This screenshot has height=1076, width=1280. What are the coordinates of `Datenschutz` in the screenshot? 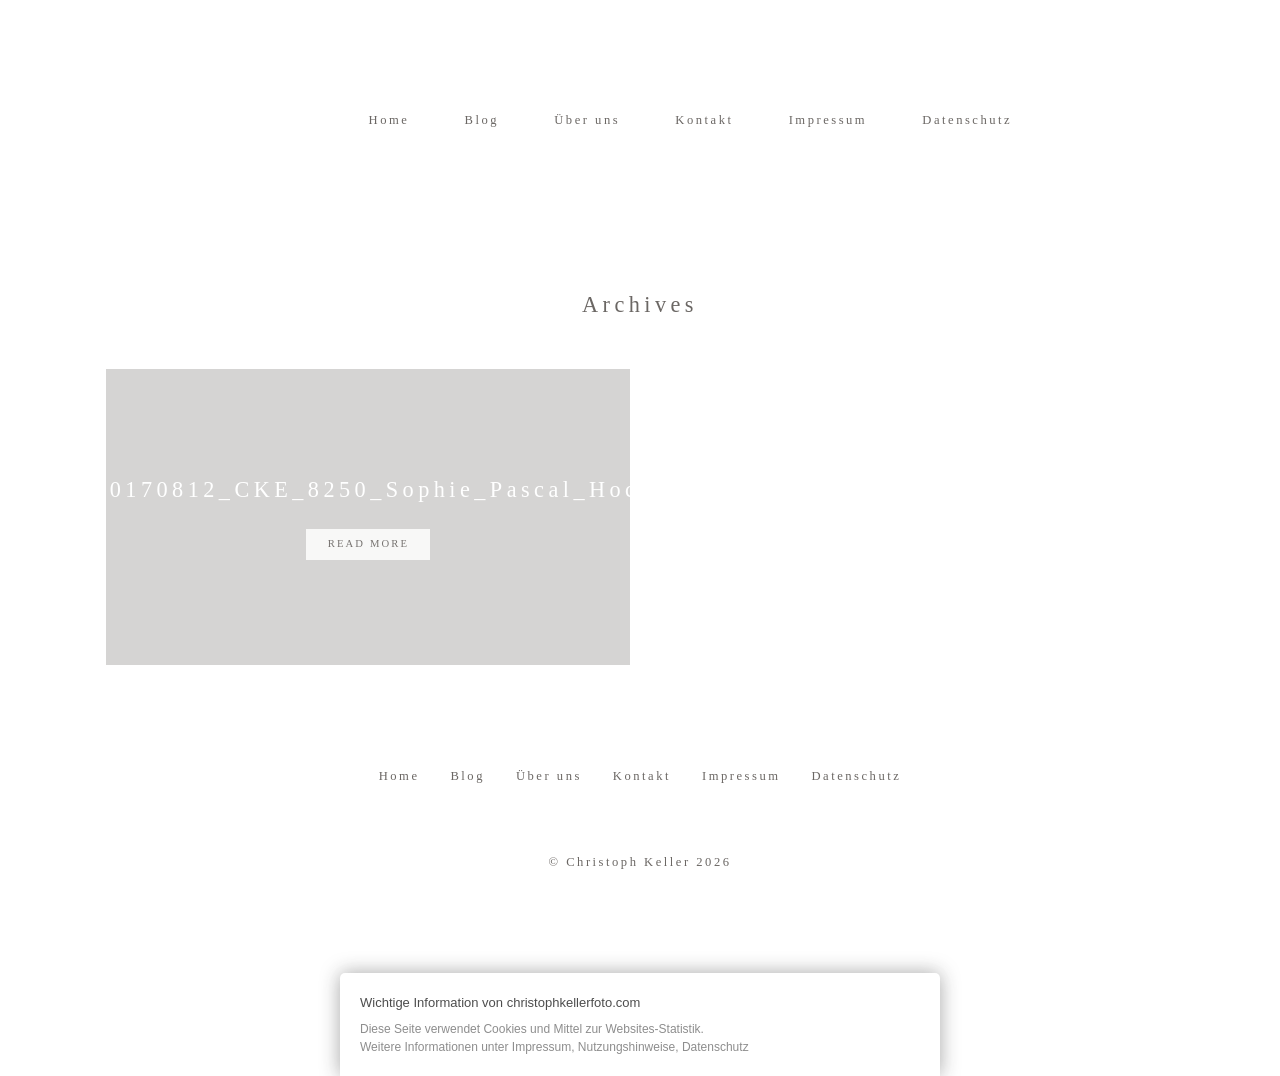 It's located at (967, 120).